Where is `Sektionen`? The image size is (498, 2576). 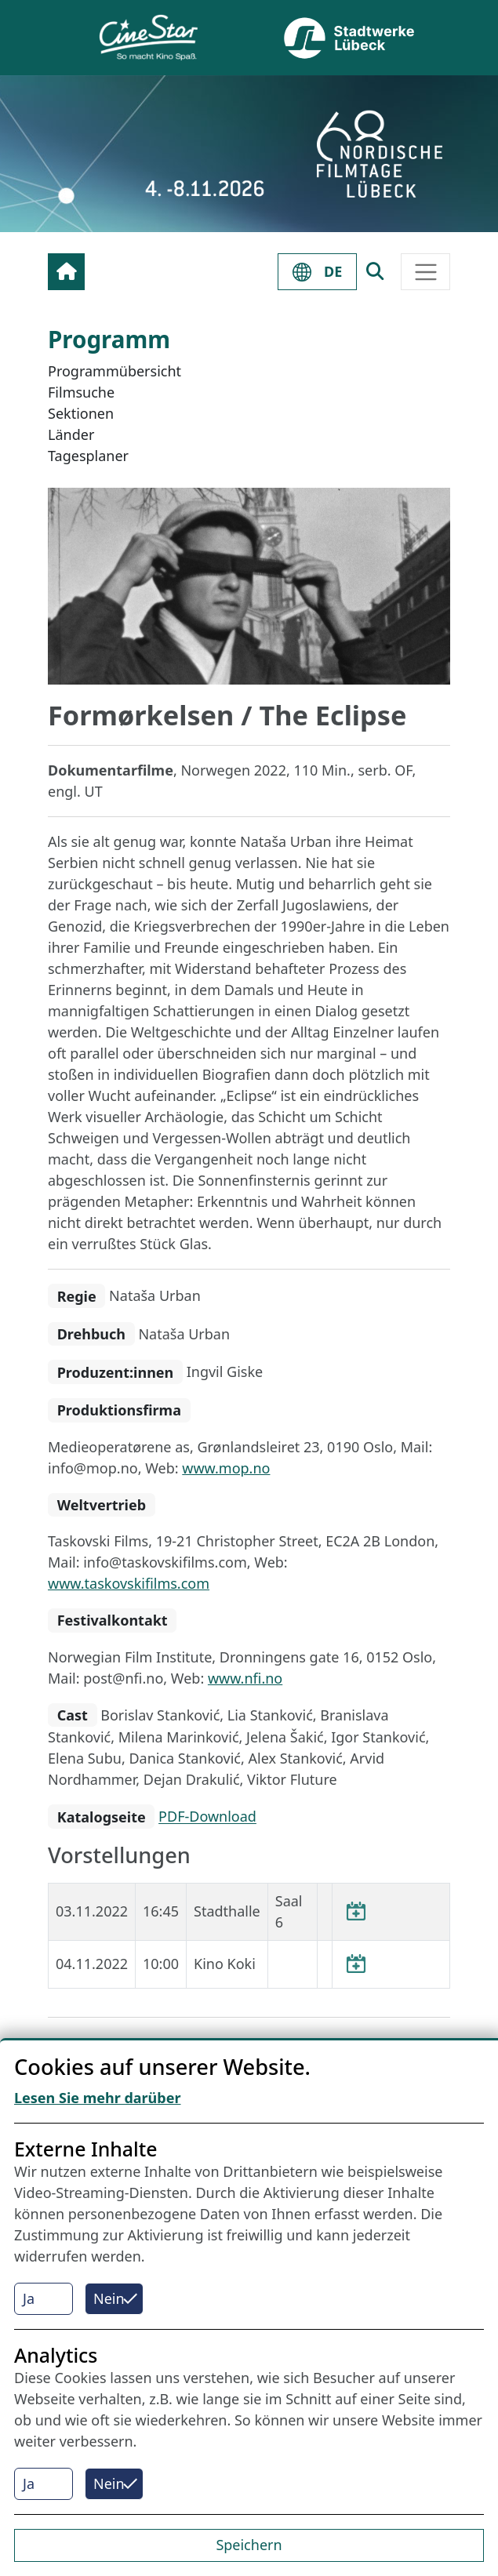 Sektionen is located at coordinates (81, 413).